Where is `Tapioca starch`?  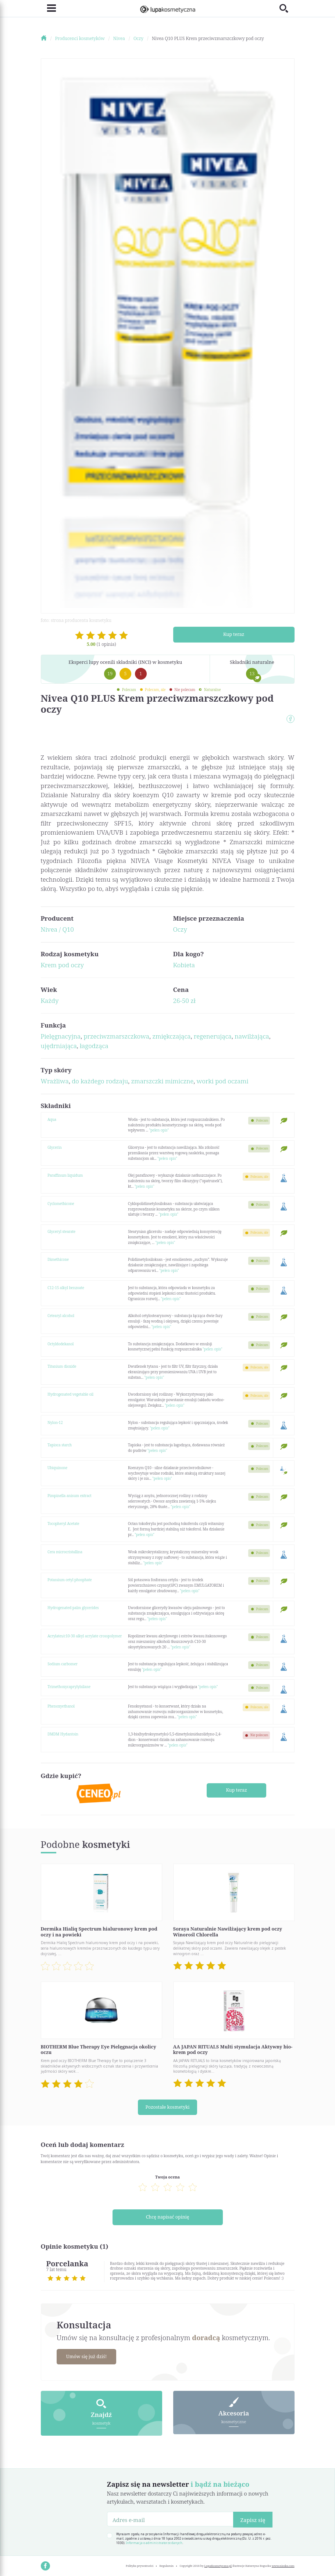 Tapioca starch is located at coordinates (59, 1444).